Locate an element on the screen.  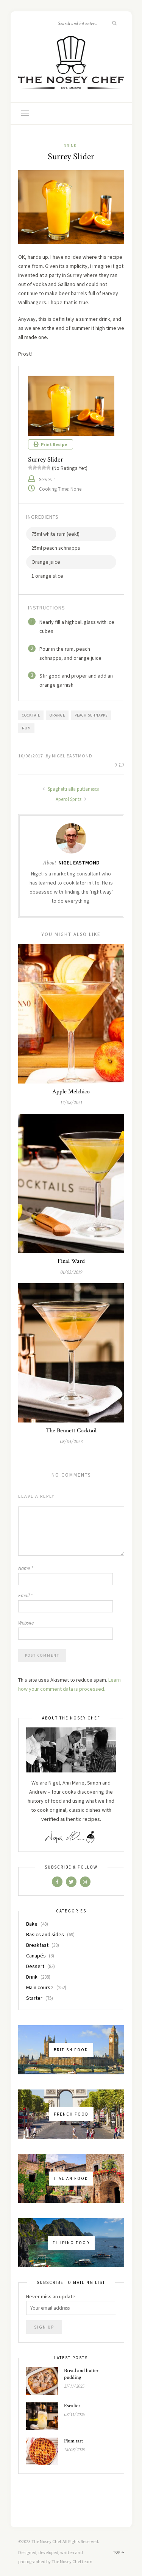
Email is located at coordinates (25, 1595).